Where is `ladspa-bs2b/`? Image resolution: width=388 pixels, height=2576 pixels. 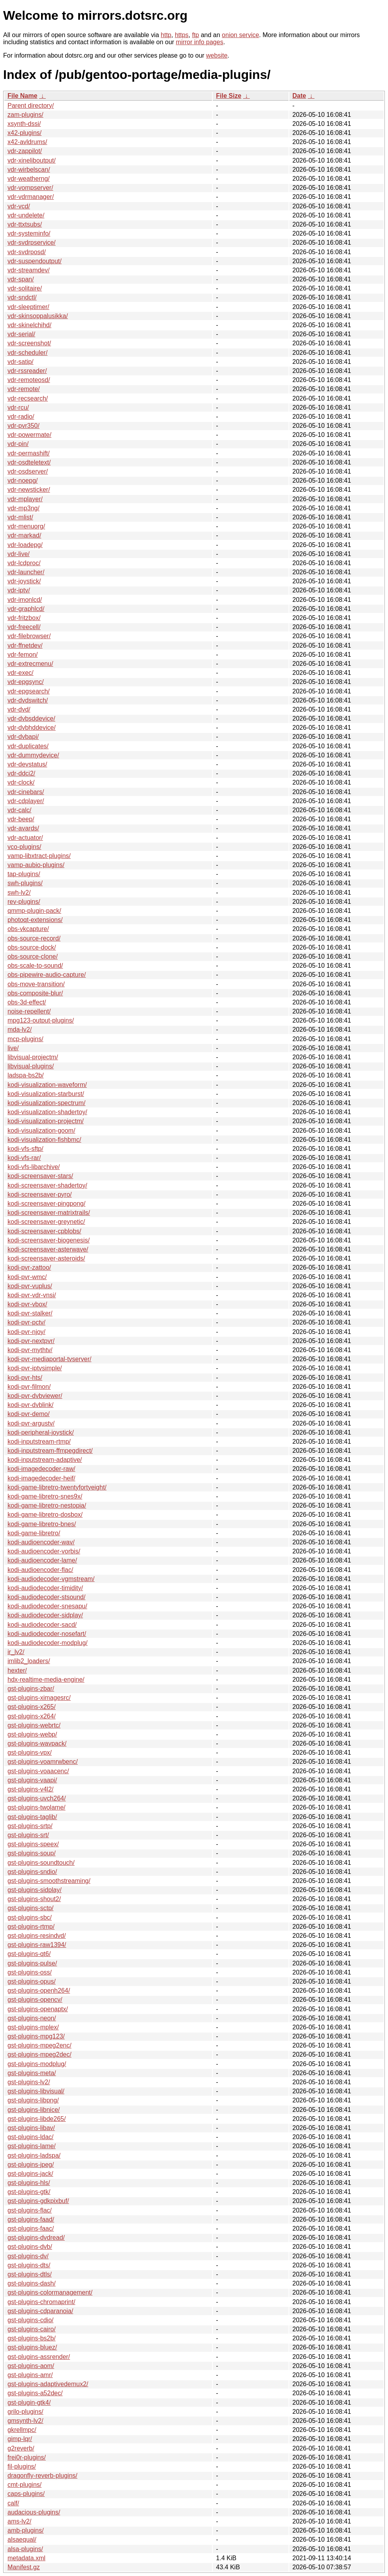 ladspa-bs2b/ is located at coordinates (25, 1075).